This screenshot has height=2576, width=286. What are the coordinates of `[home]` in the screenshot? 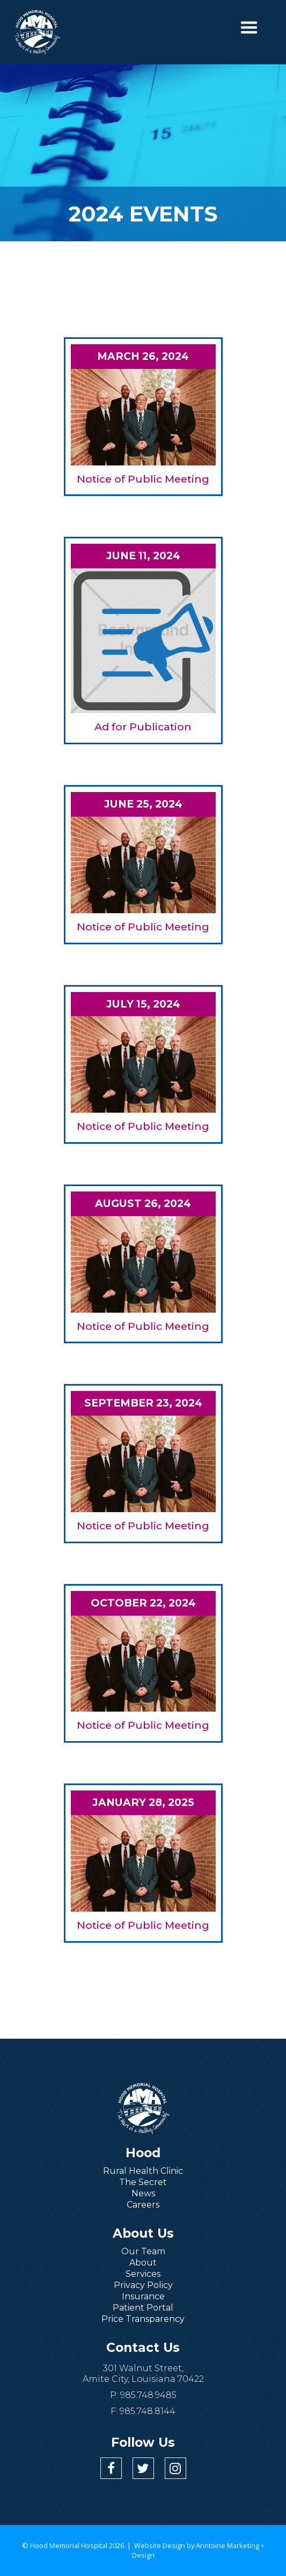 It's located at (37, 32).